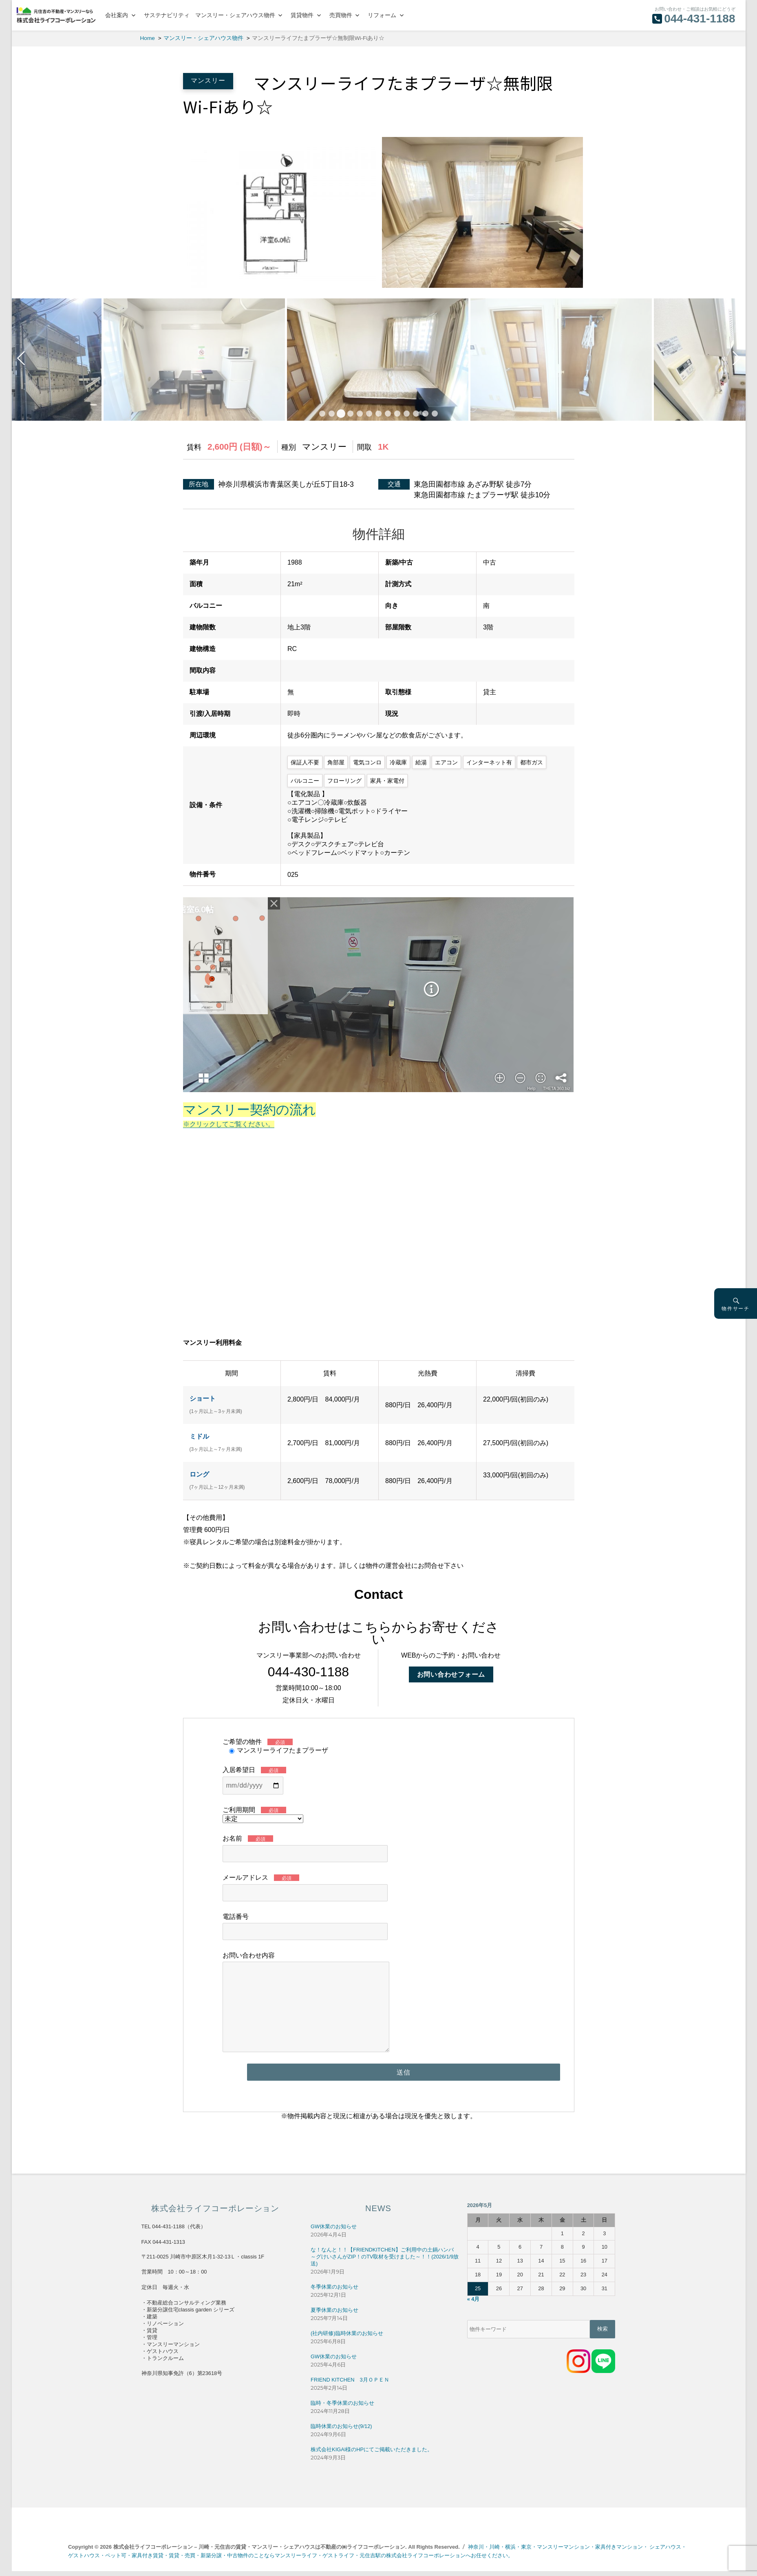  I want to click on な！なんと！！【FRIENDKITCHEN】ご利用中の土鍋ハンバ～グけいさんがZIP！のTV取材を受けました～！！(2026/1/9放送), so click(385, 2257).